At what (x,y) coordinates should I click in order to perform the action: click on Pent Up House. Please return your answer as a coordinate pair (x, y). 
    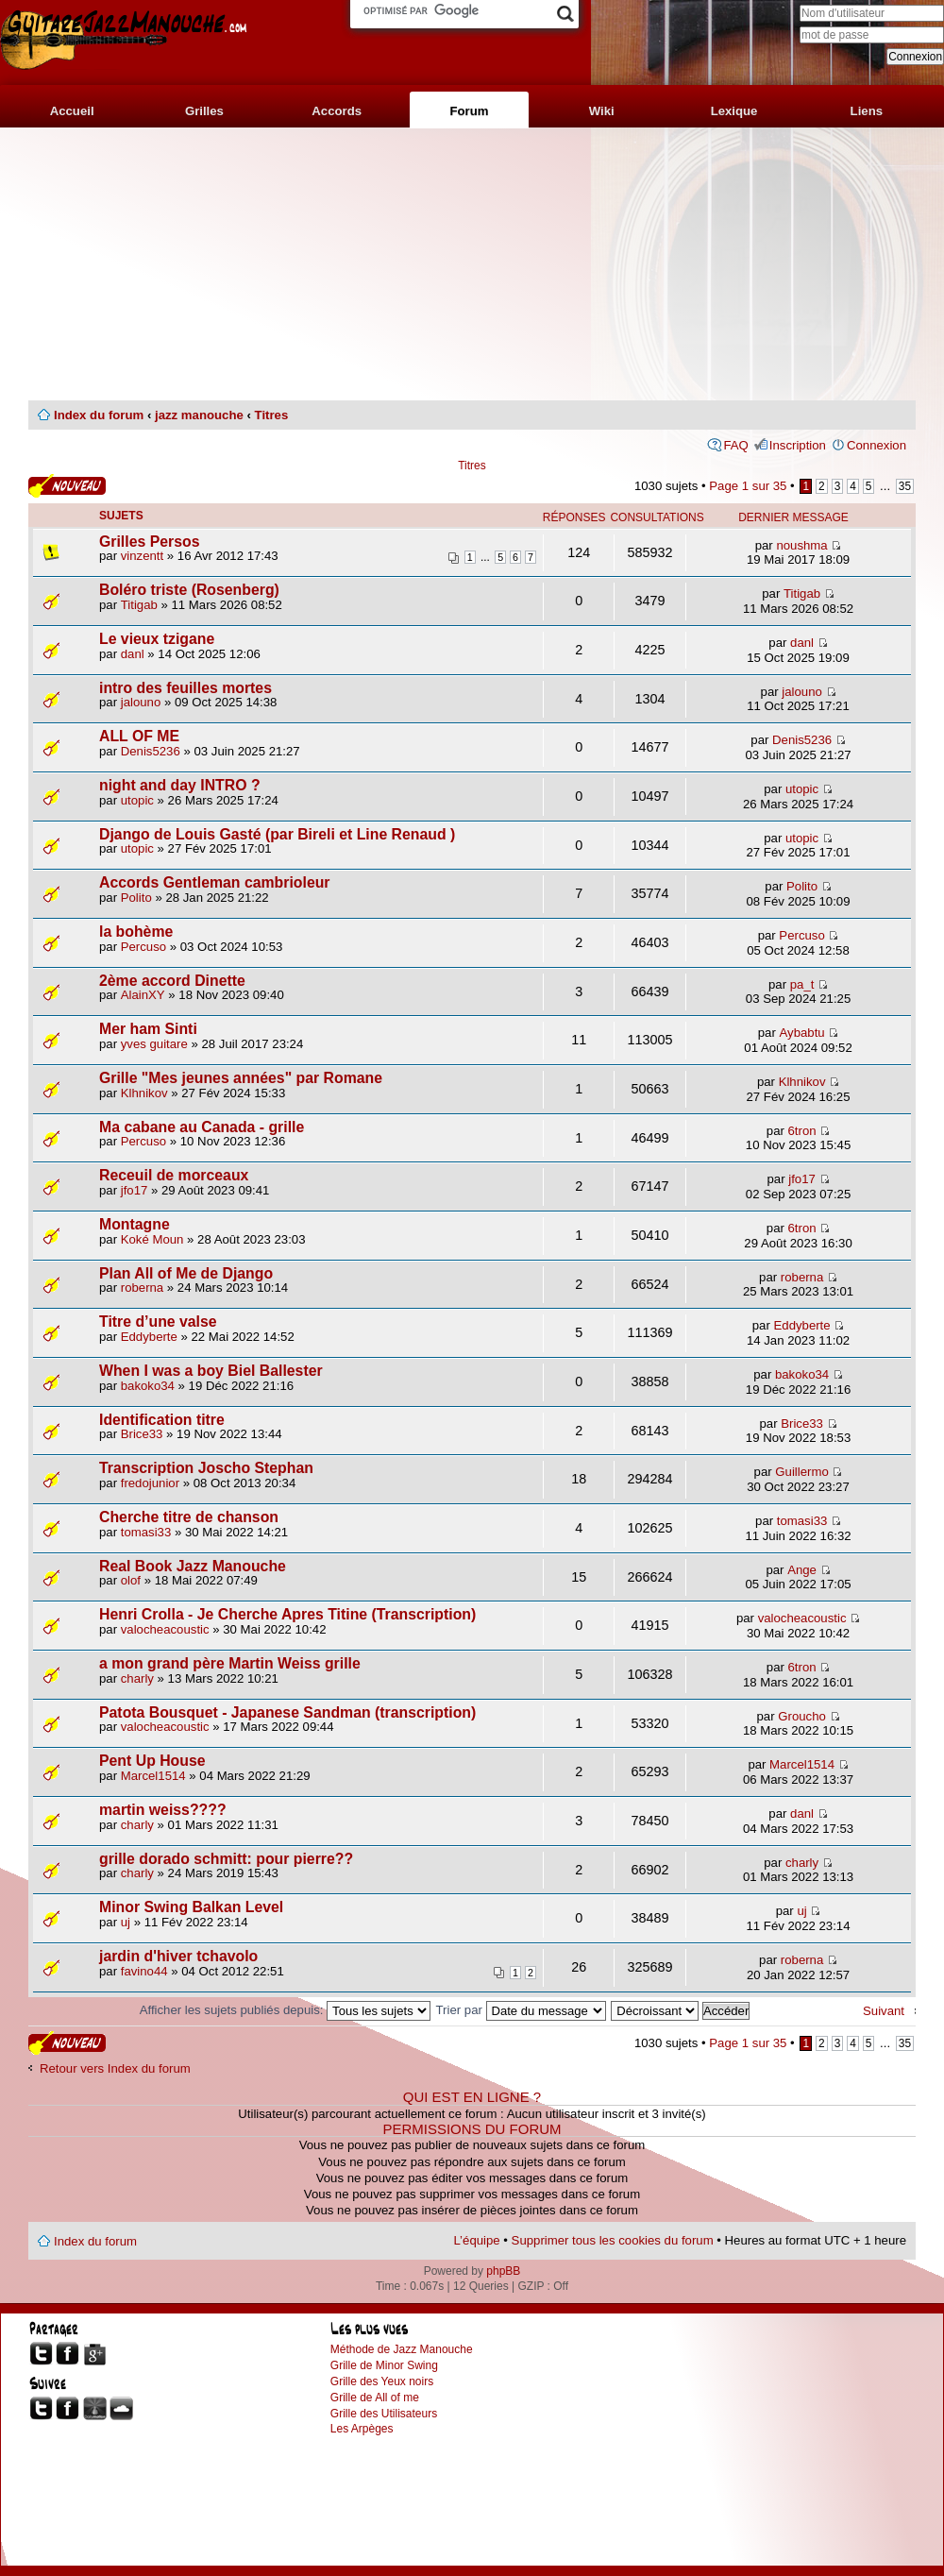
    Looking at the image, I should click on (152, 1761).